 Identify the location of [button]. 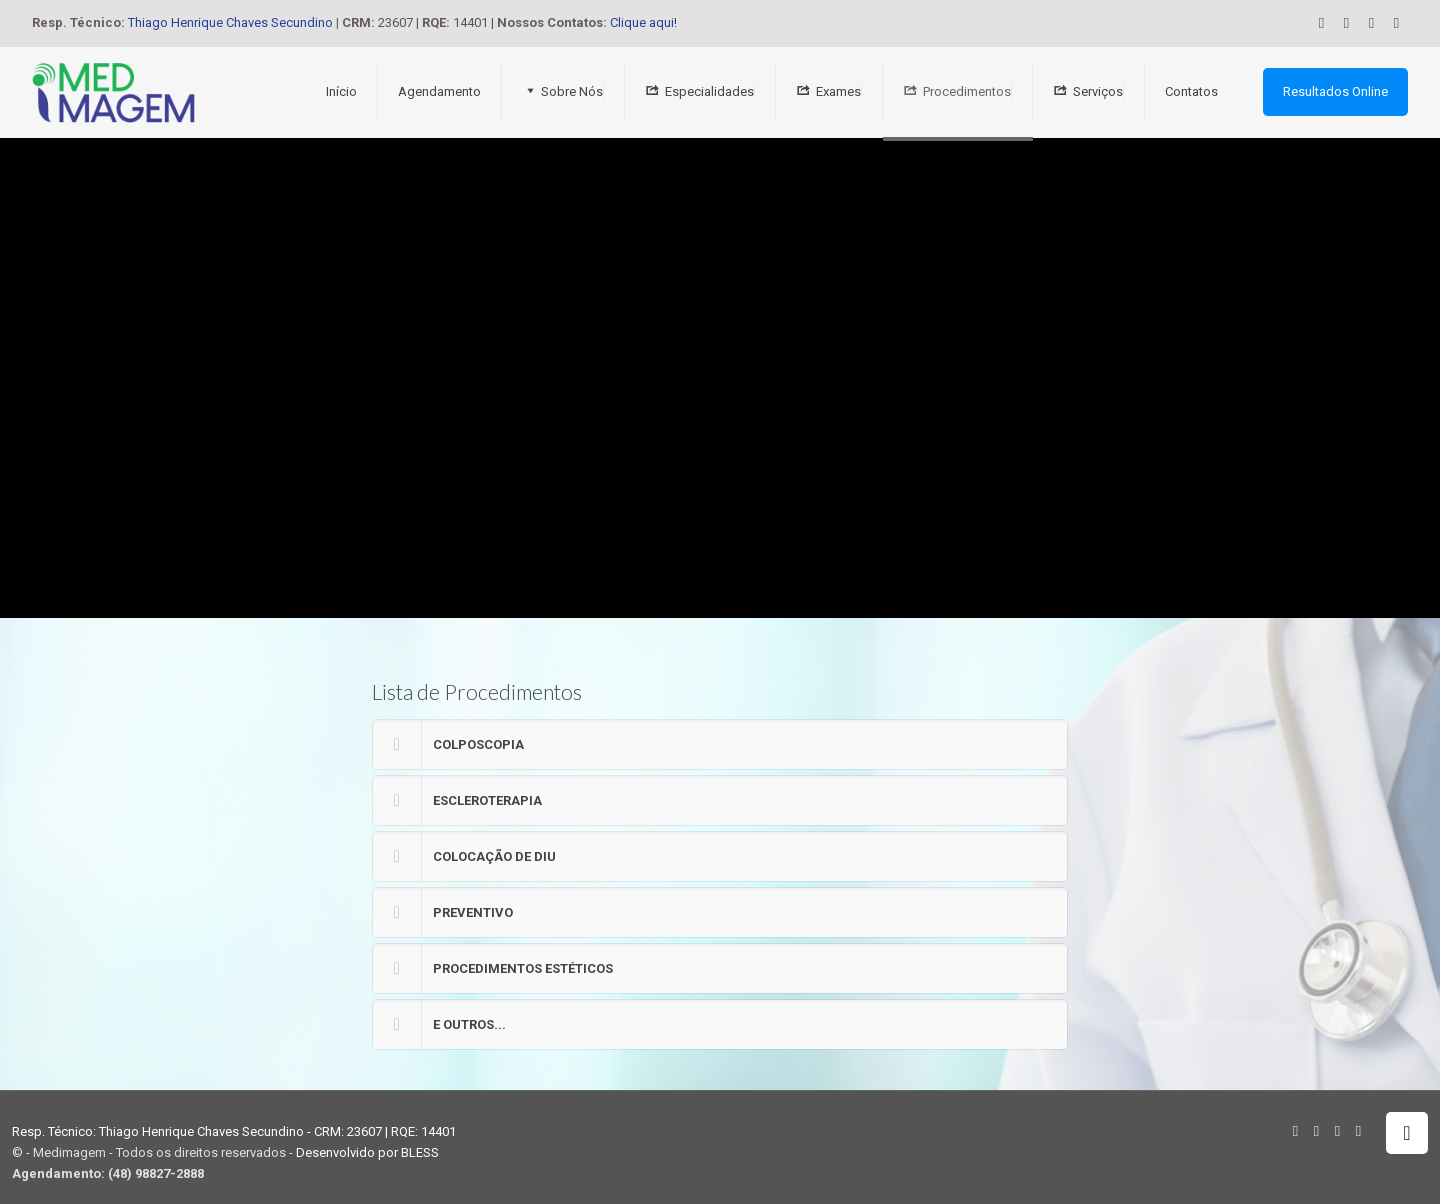
(720, 744).